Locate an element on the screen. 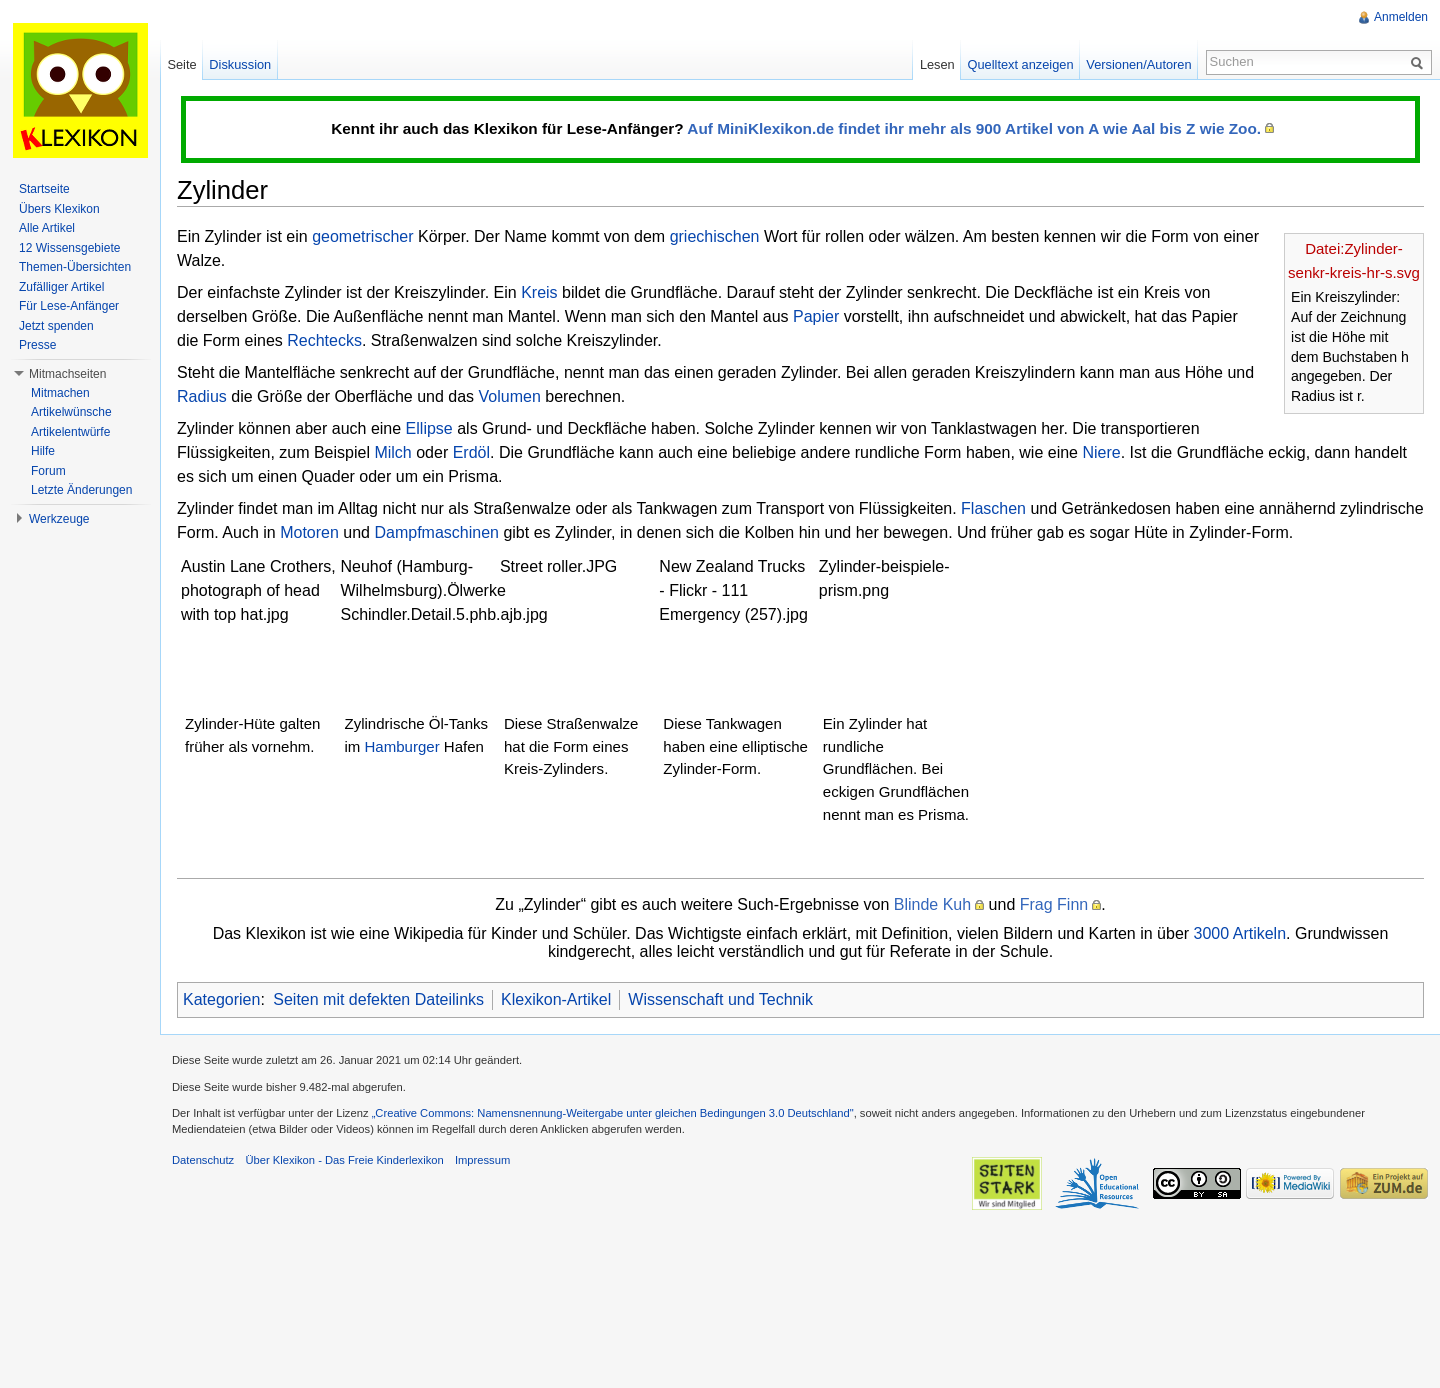 This screenshot has width=1440, height=1388. Milch is located at coordinates (392, 452).